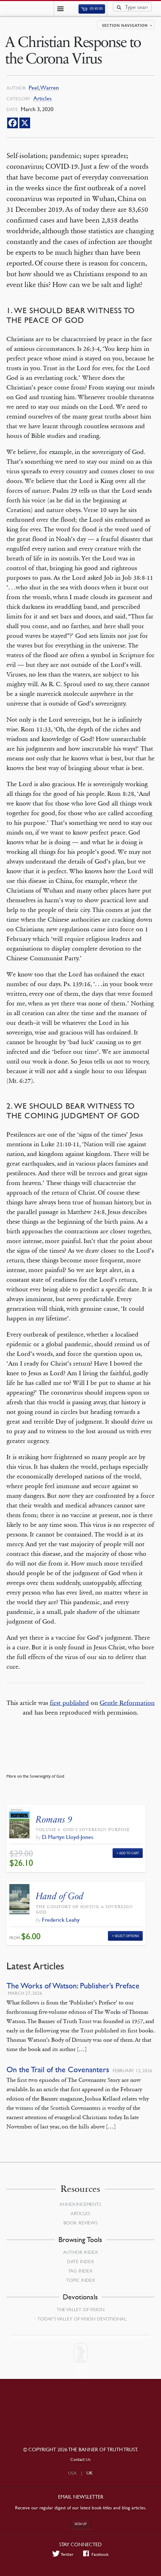 The image size is (161, 2576). Describe the element at coordinates (81, 2319) in the screenshot. I see `Today’s Valley of Vision Devotional` at that location.